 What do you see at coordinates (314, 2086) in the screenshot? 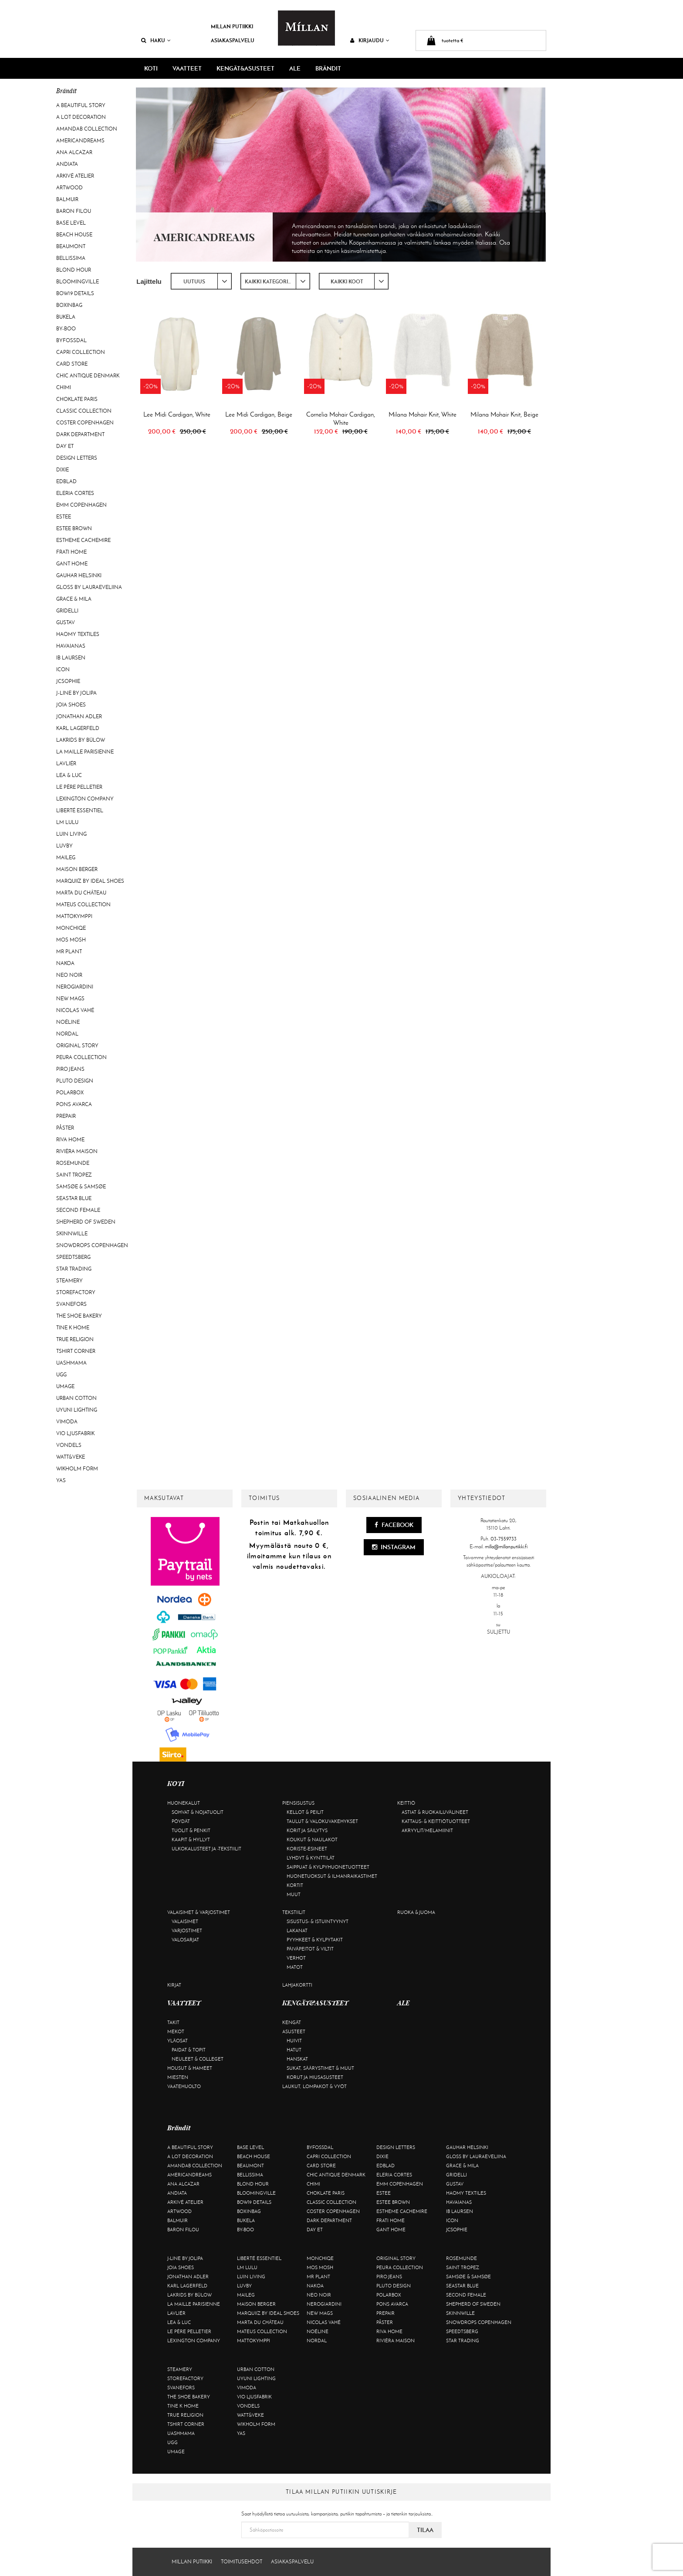
I see `Laukut, lompakot & vyöt` at bounding box center [314, 2086].